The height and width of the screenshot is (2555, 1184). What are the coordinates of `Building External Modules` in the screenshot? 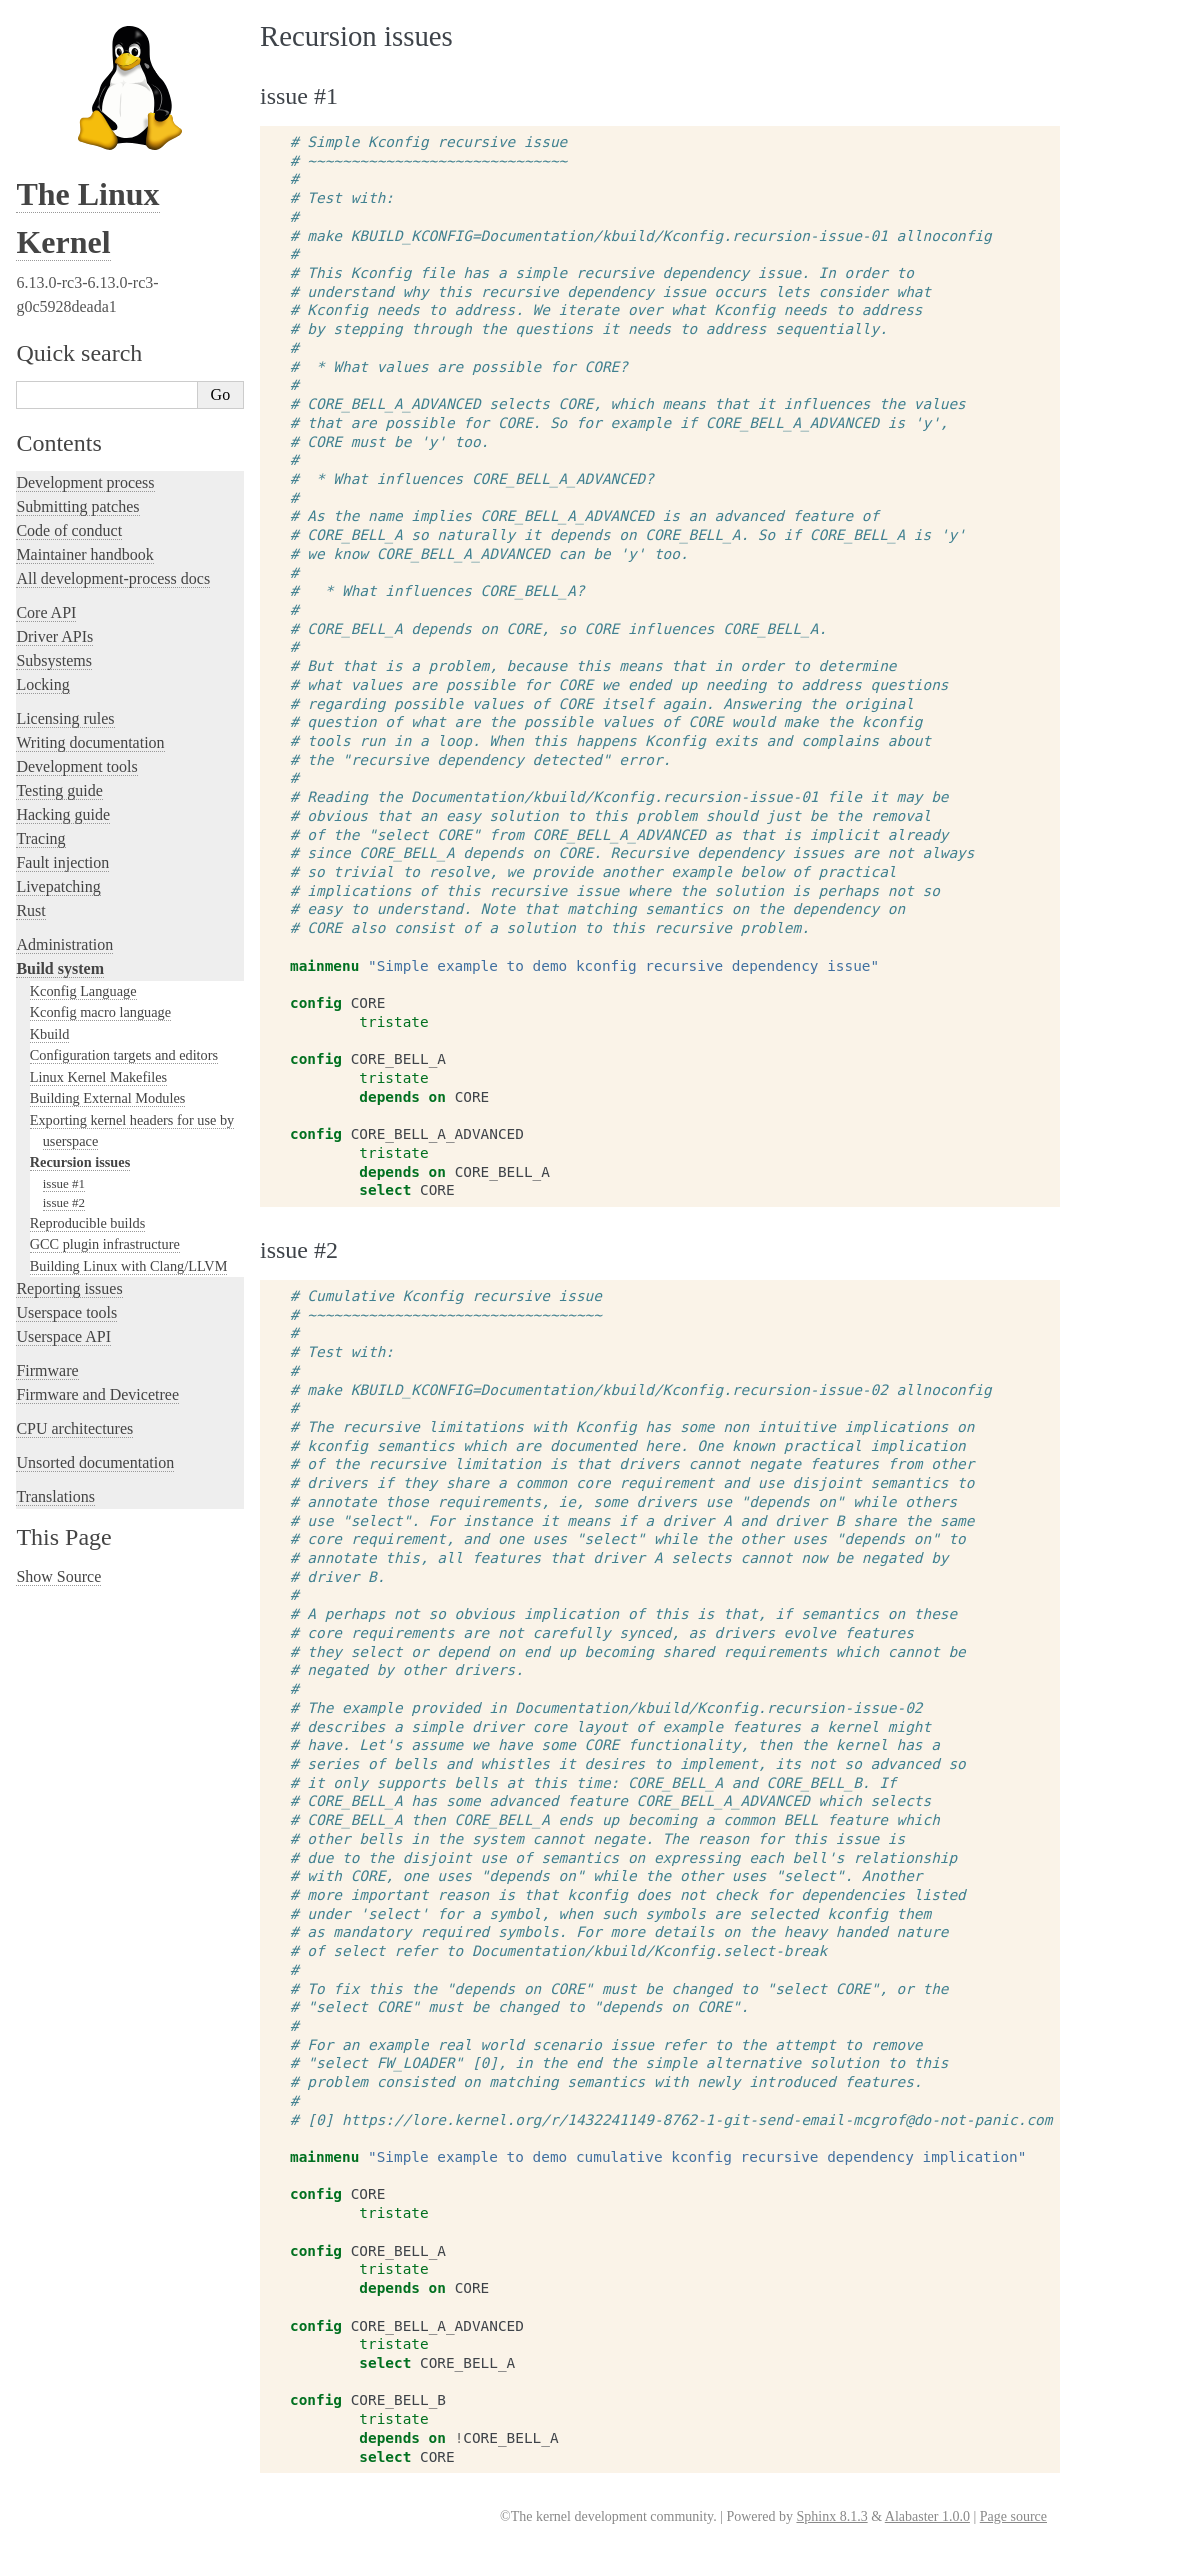 It's located at (108, 1098).